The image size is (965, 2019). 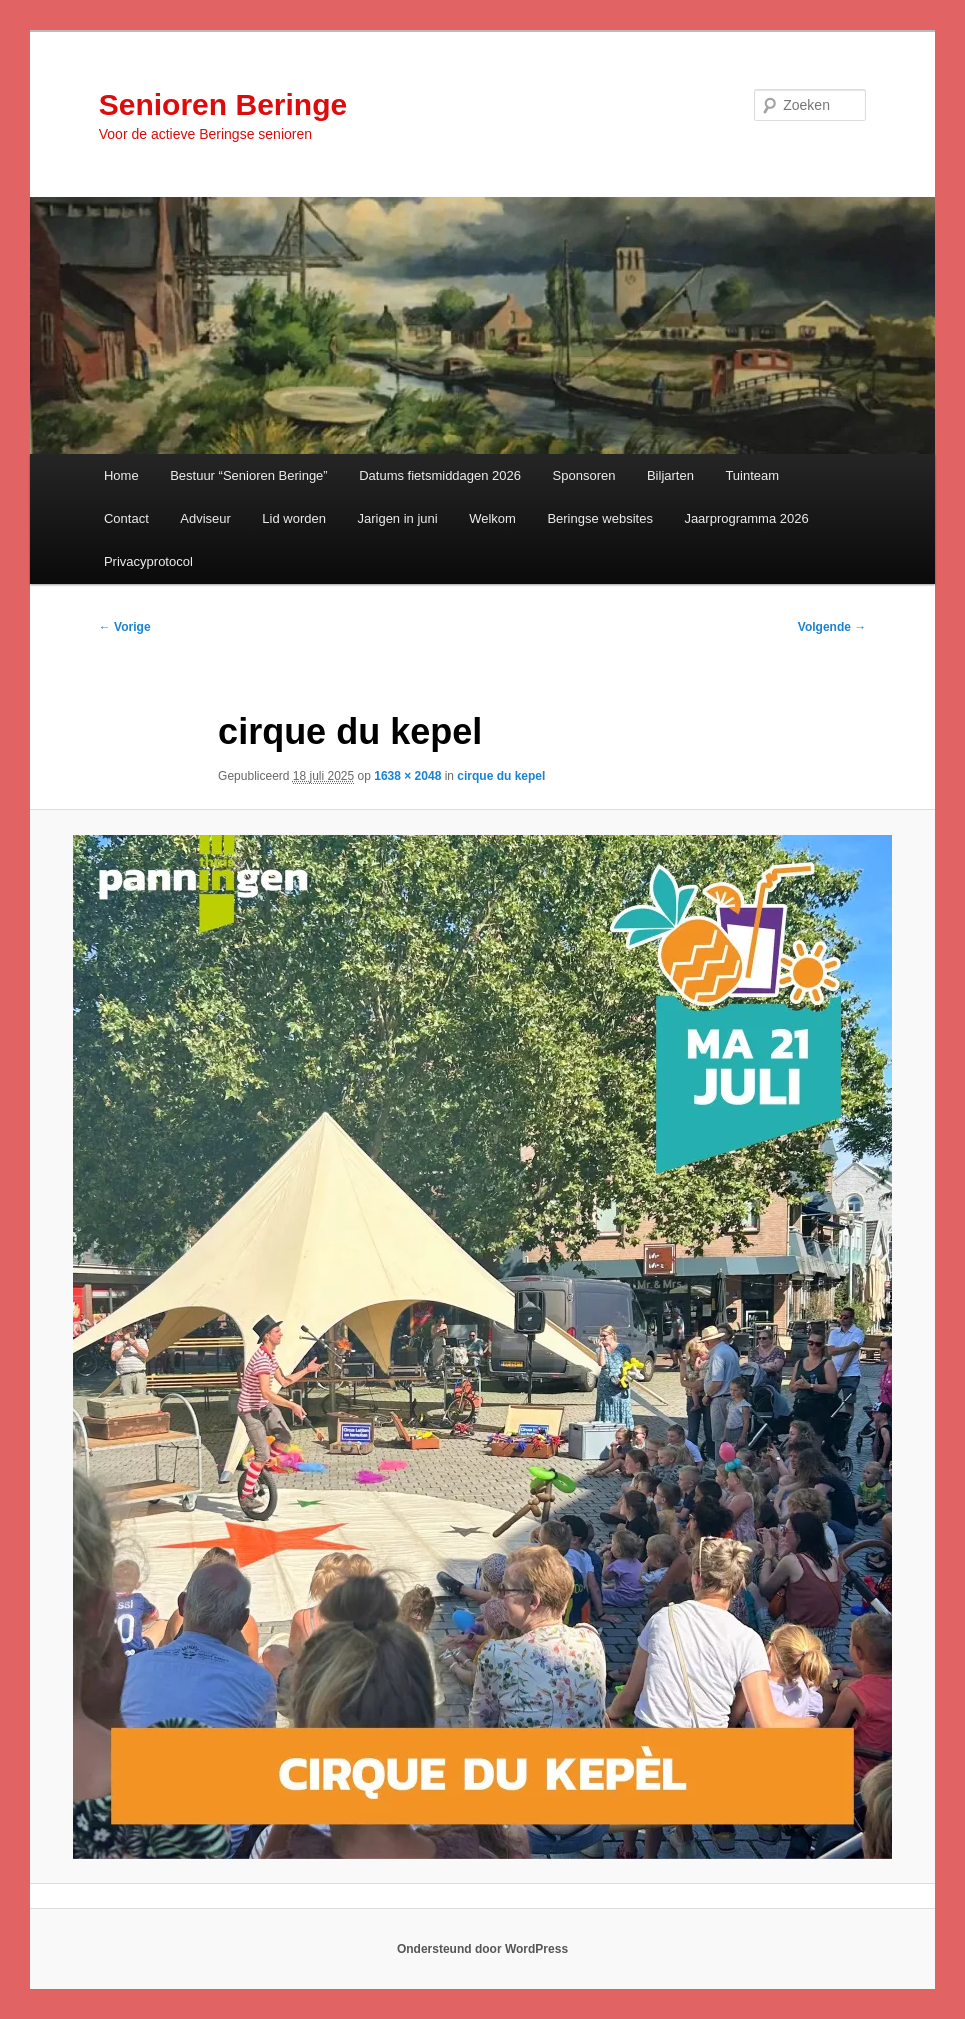 What do you see at coordinates (832, 627) in the screenshot?
I see `Volgende →` at bounding box center [832, 627].